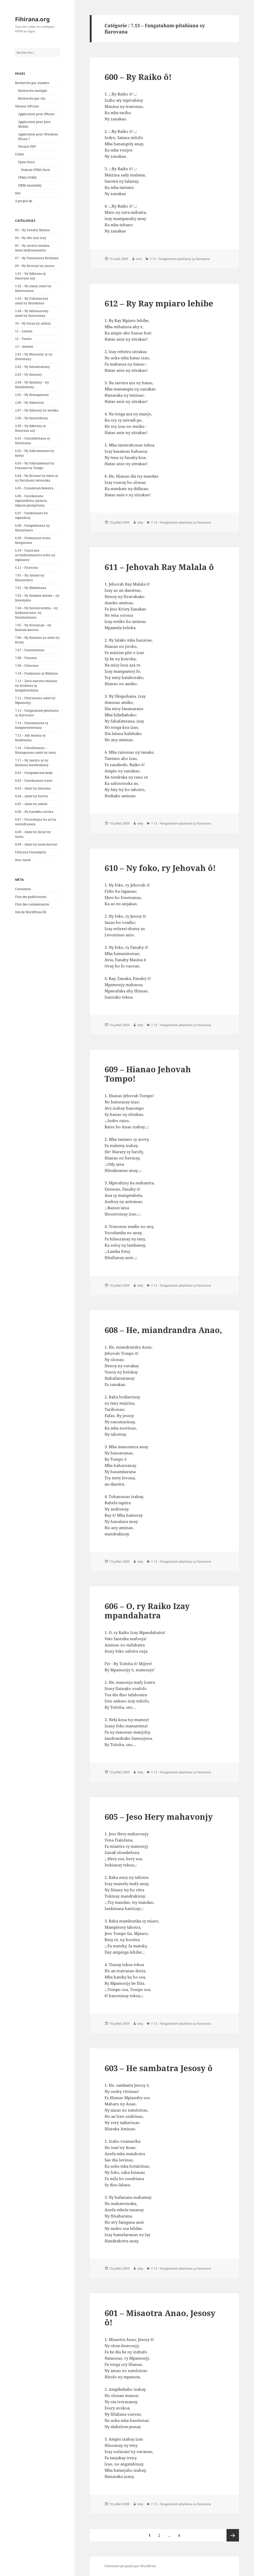 This screenshot has height=2576, width=254. Describe the element at coordinates (159, 566) in the screenshot. I see `611 – Jehovah Ray Malala ô` at that location.